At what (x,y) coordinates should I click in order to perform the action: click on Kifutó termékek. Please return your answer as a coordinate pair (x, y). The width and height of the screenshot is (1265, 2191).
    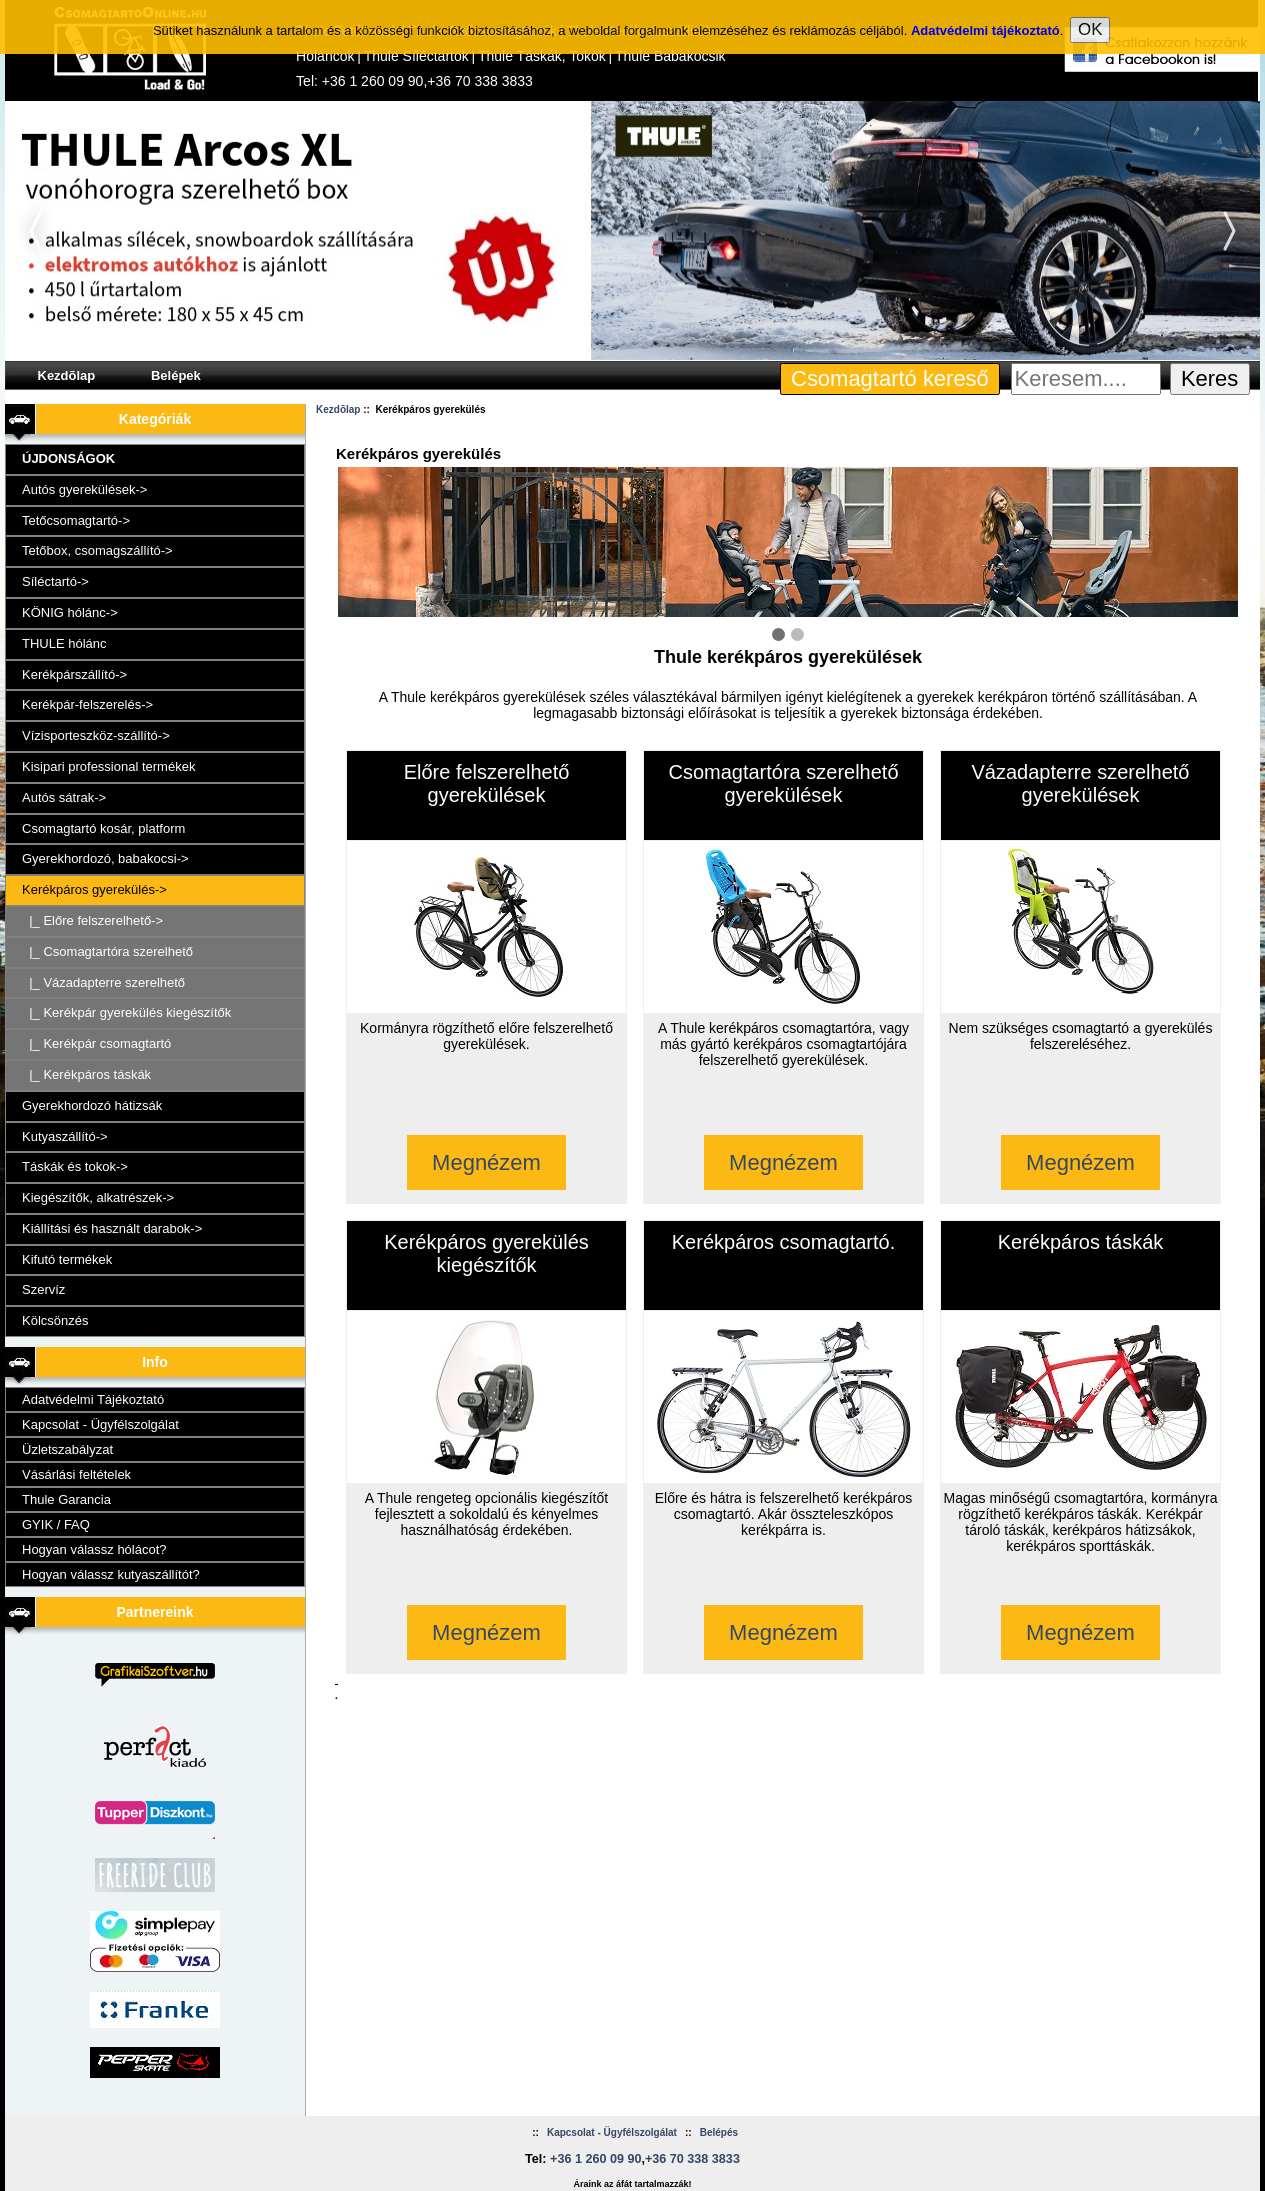
    Looking at the image, I should click on (67, 1259).